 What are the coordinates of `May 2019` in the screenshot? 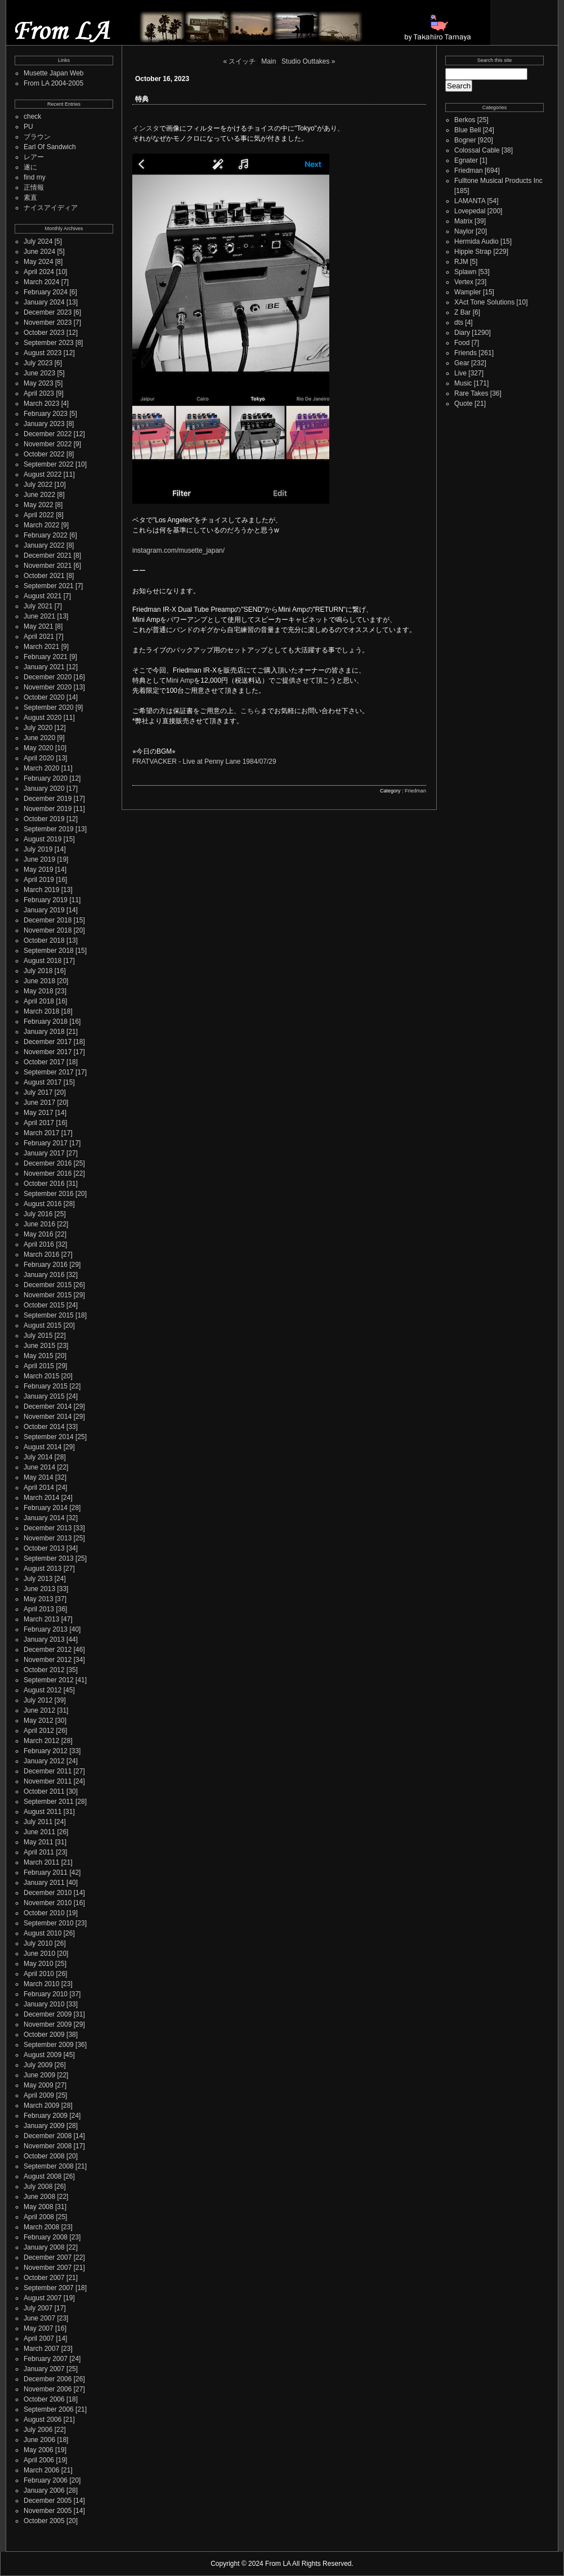 It's located at (38, 869).